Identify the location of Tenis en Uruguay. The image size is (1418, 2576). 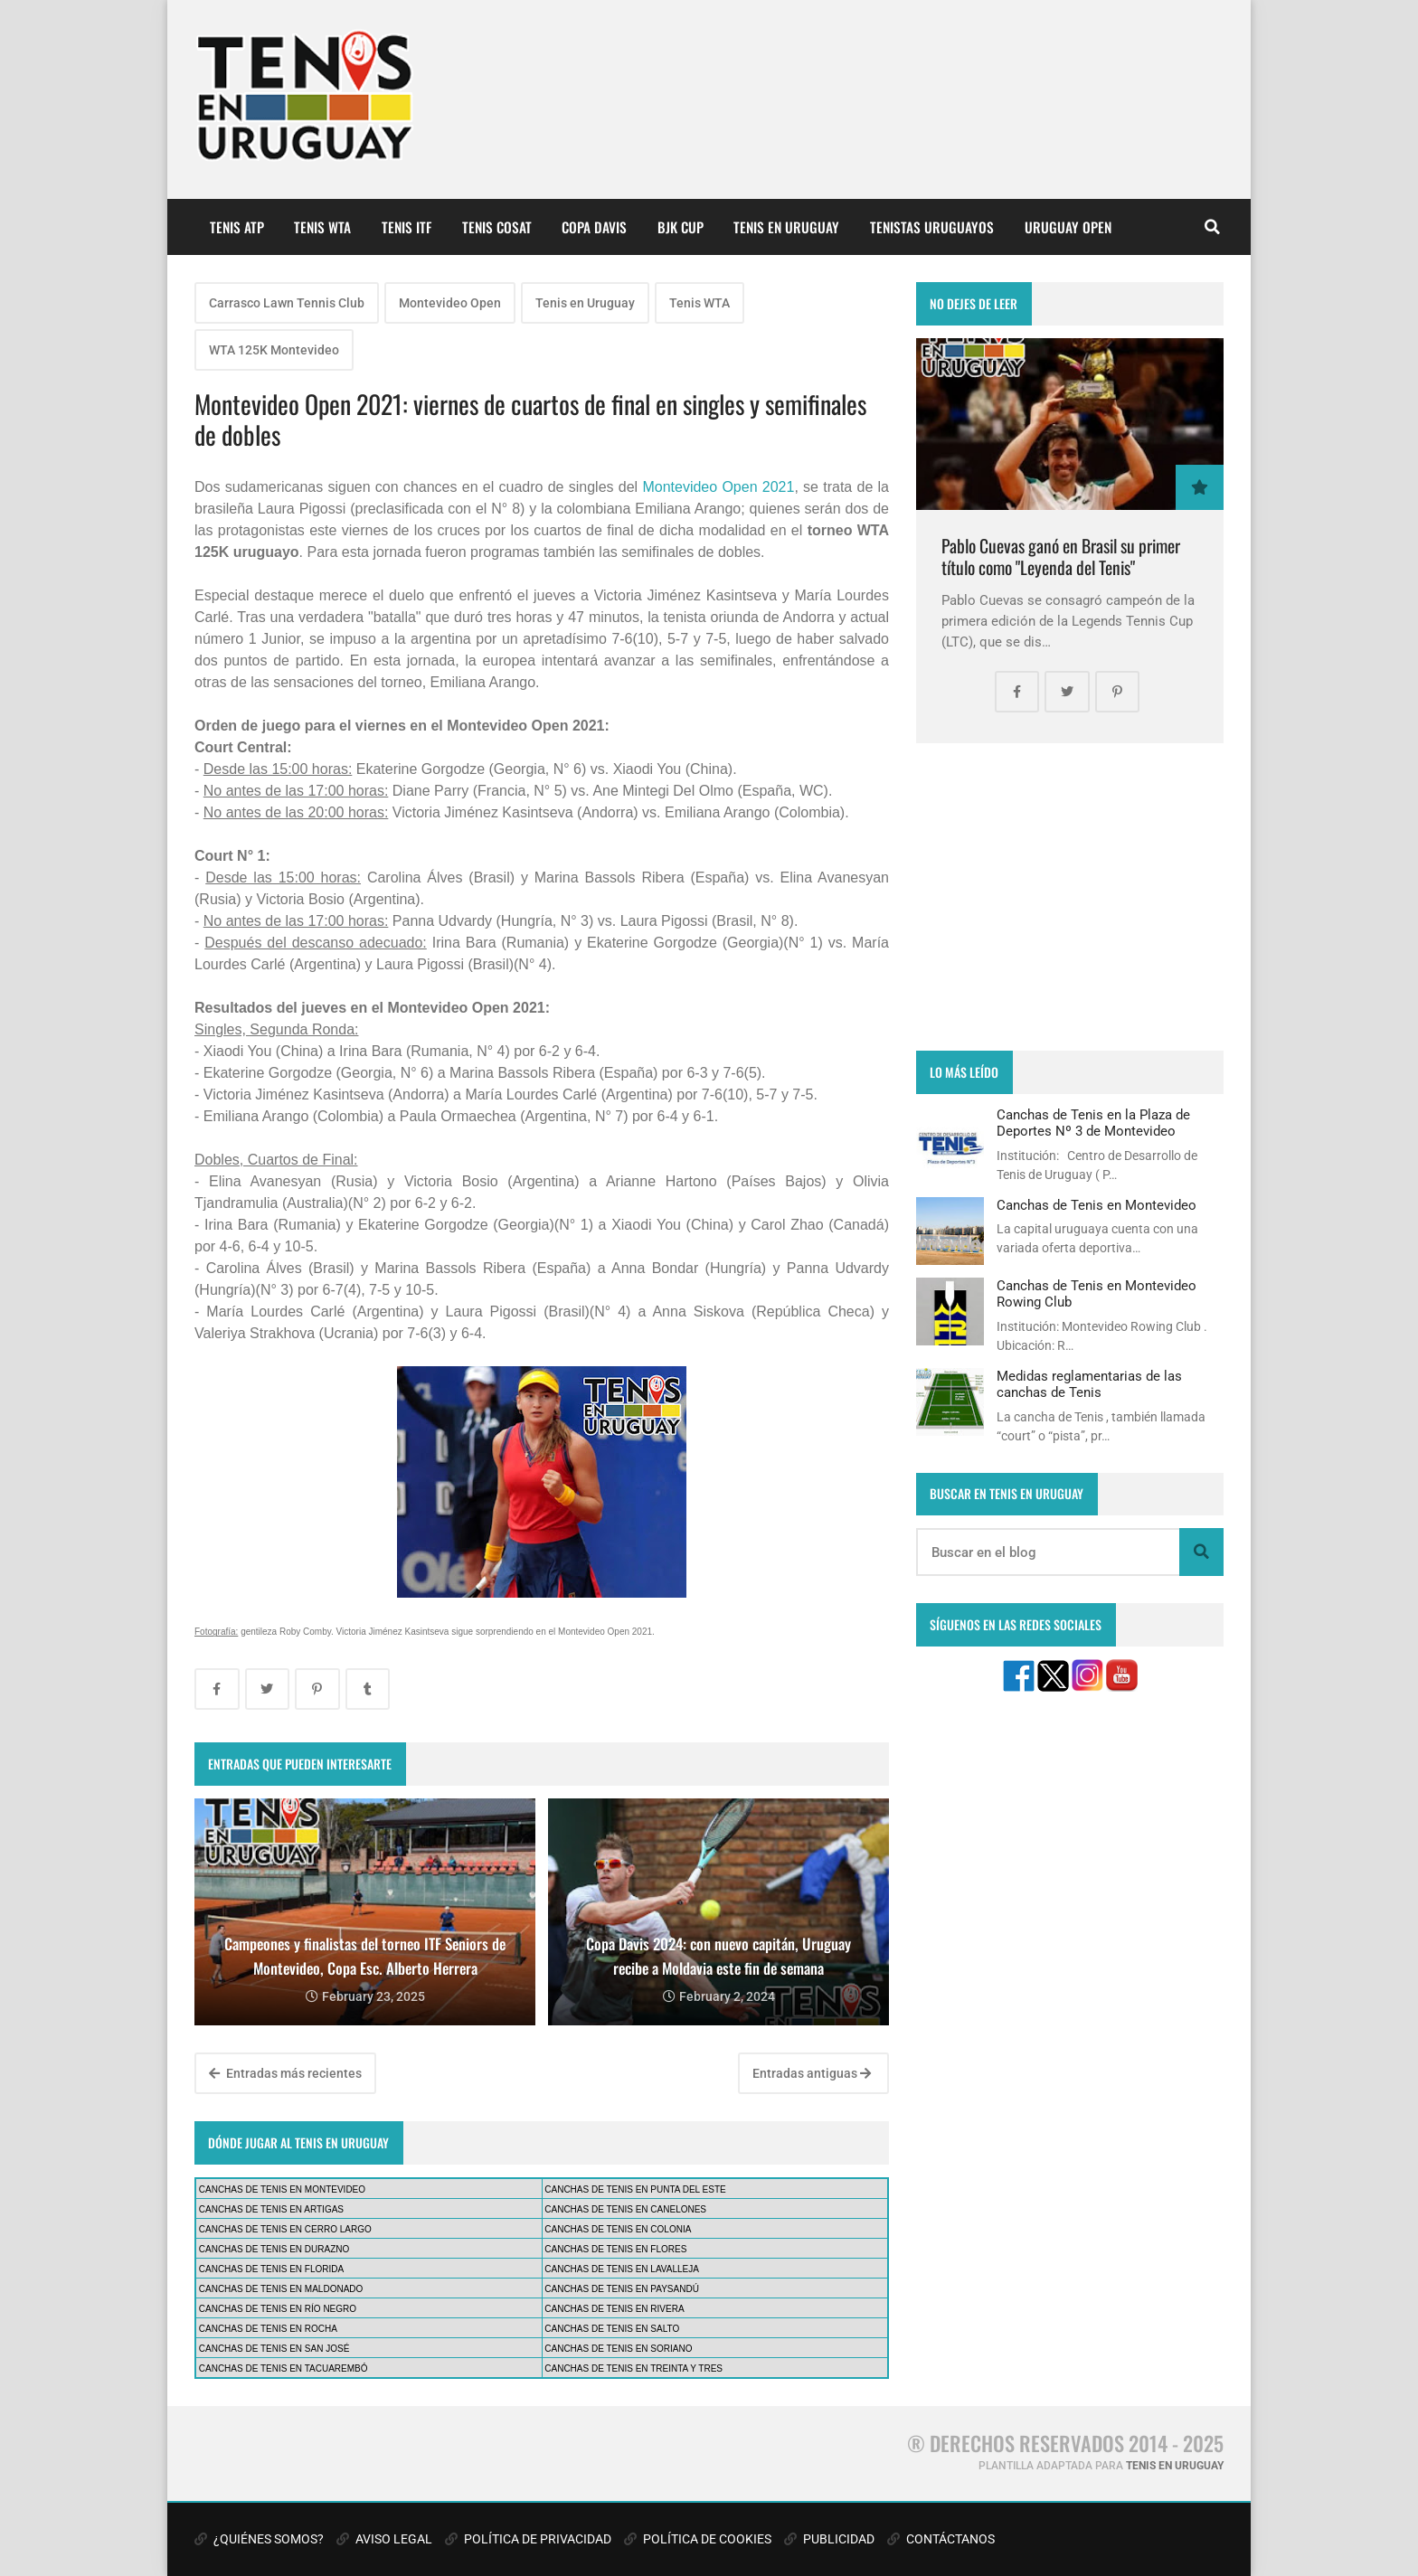
(585, 303).